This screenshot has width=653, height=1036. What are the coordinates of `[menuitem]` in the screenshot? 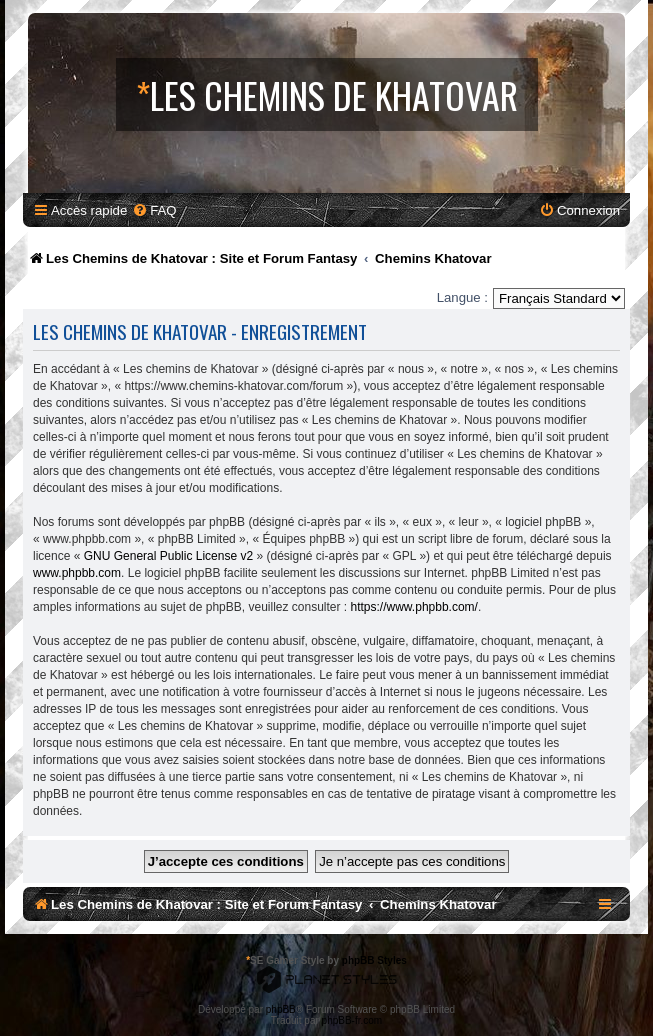 It's located at (154, 210).